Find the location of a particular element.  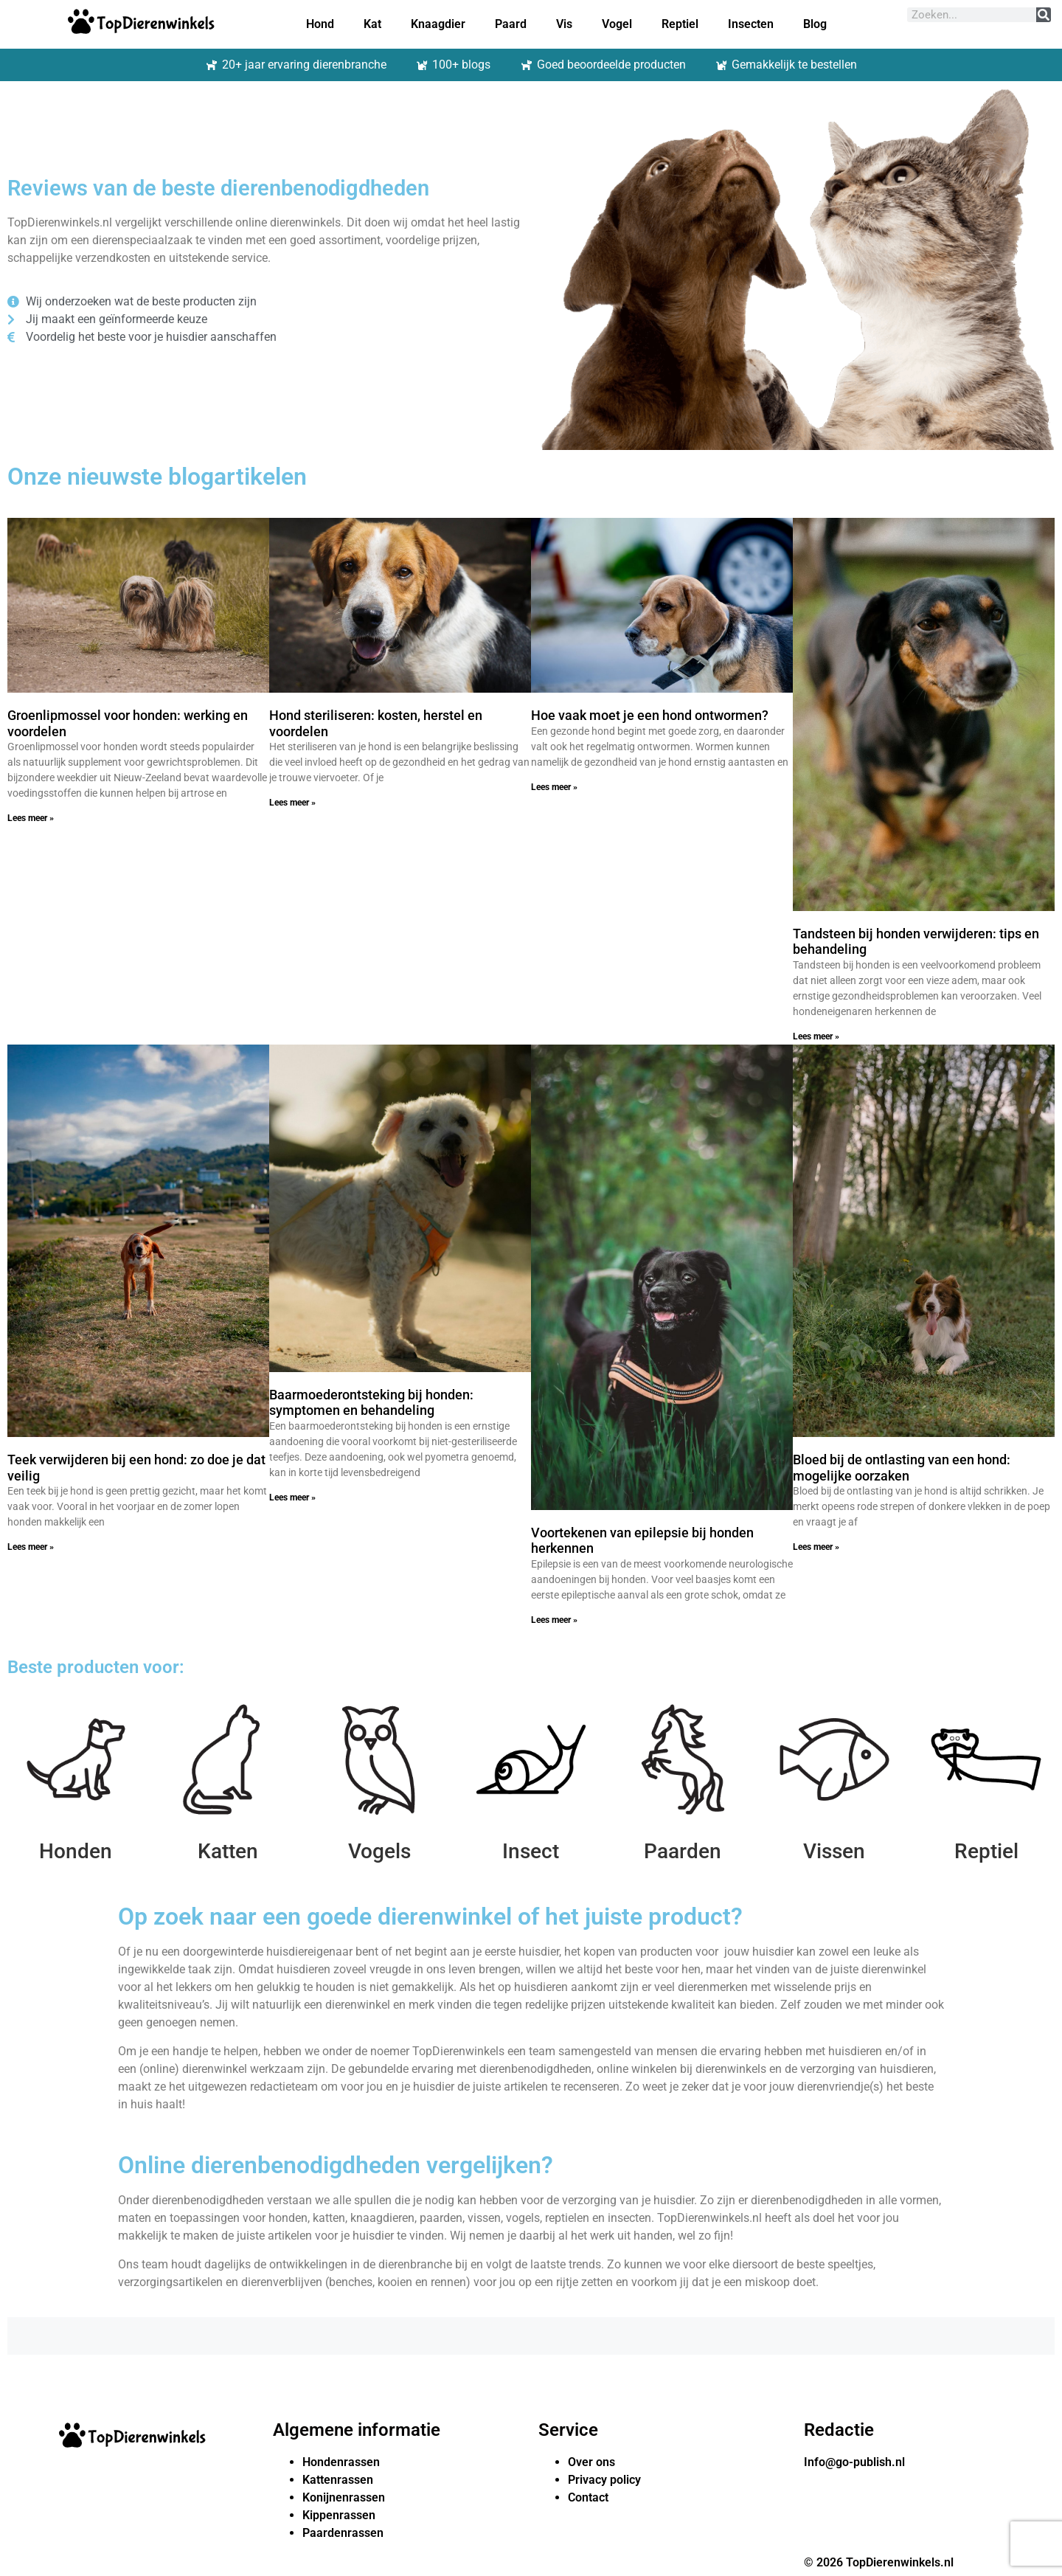

Contact is located at coordinates (588, 2497).